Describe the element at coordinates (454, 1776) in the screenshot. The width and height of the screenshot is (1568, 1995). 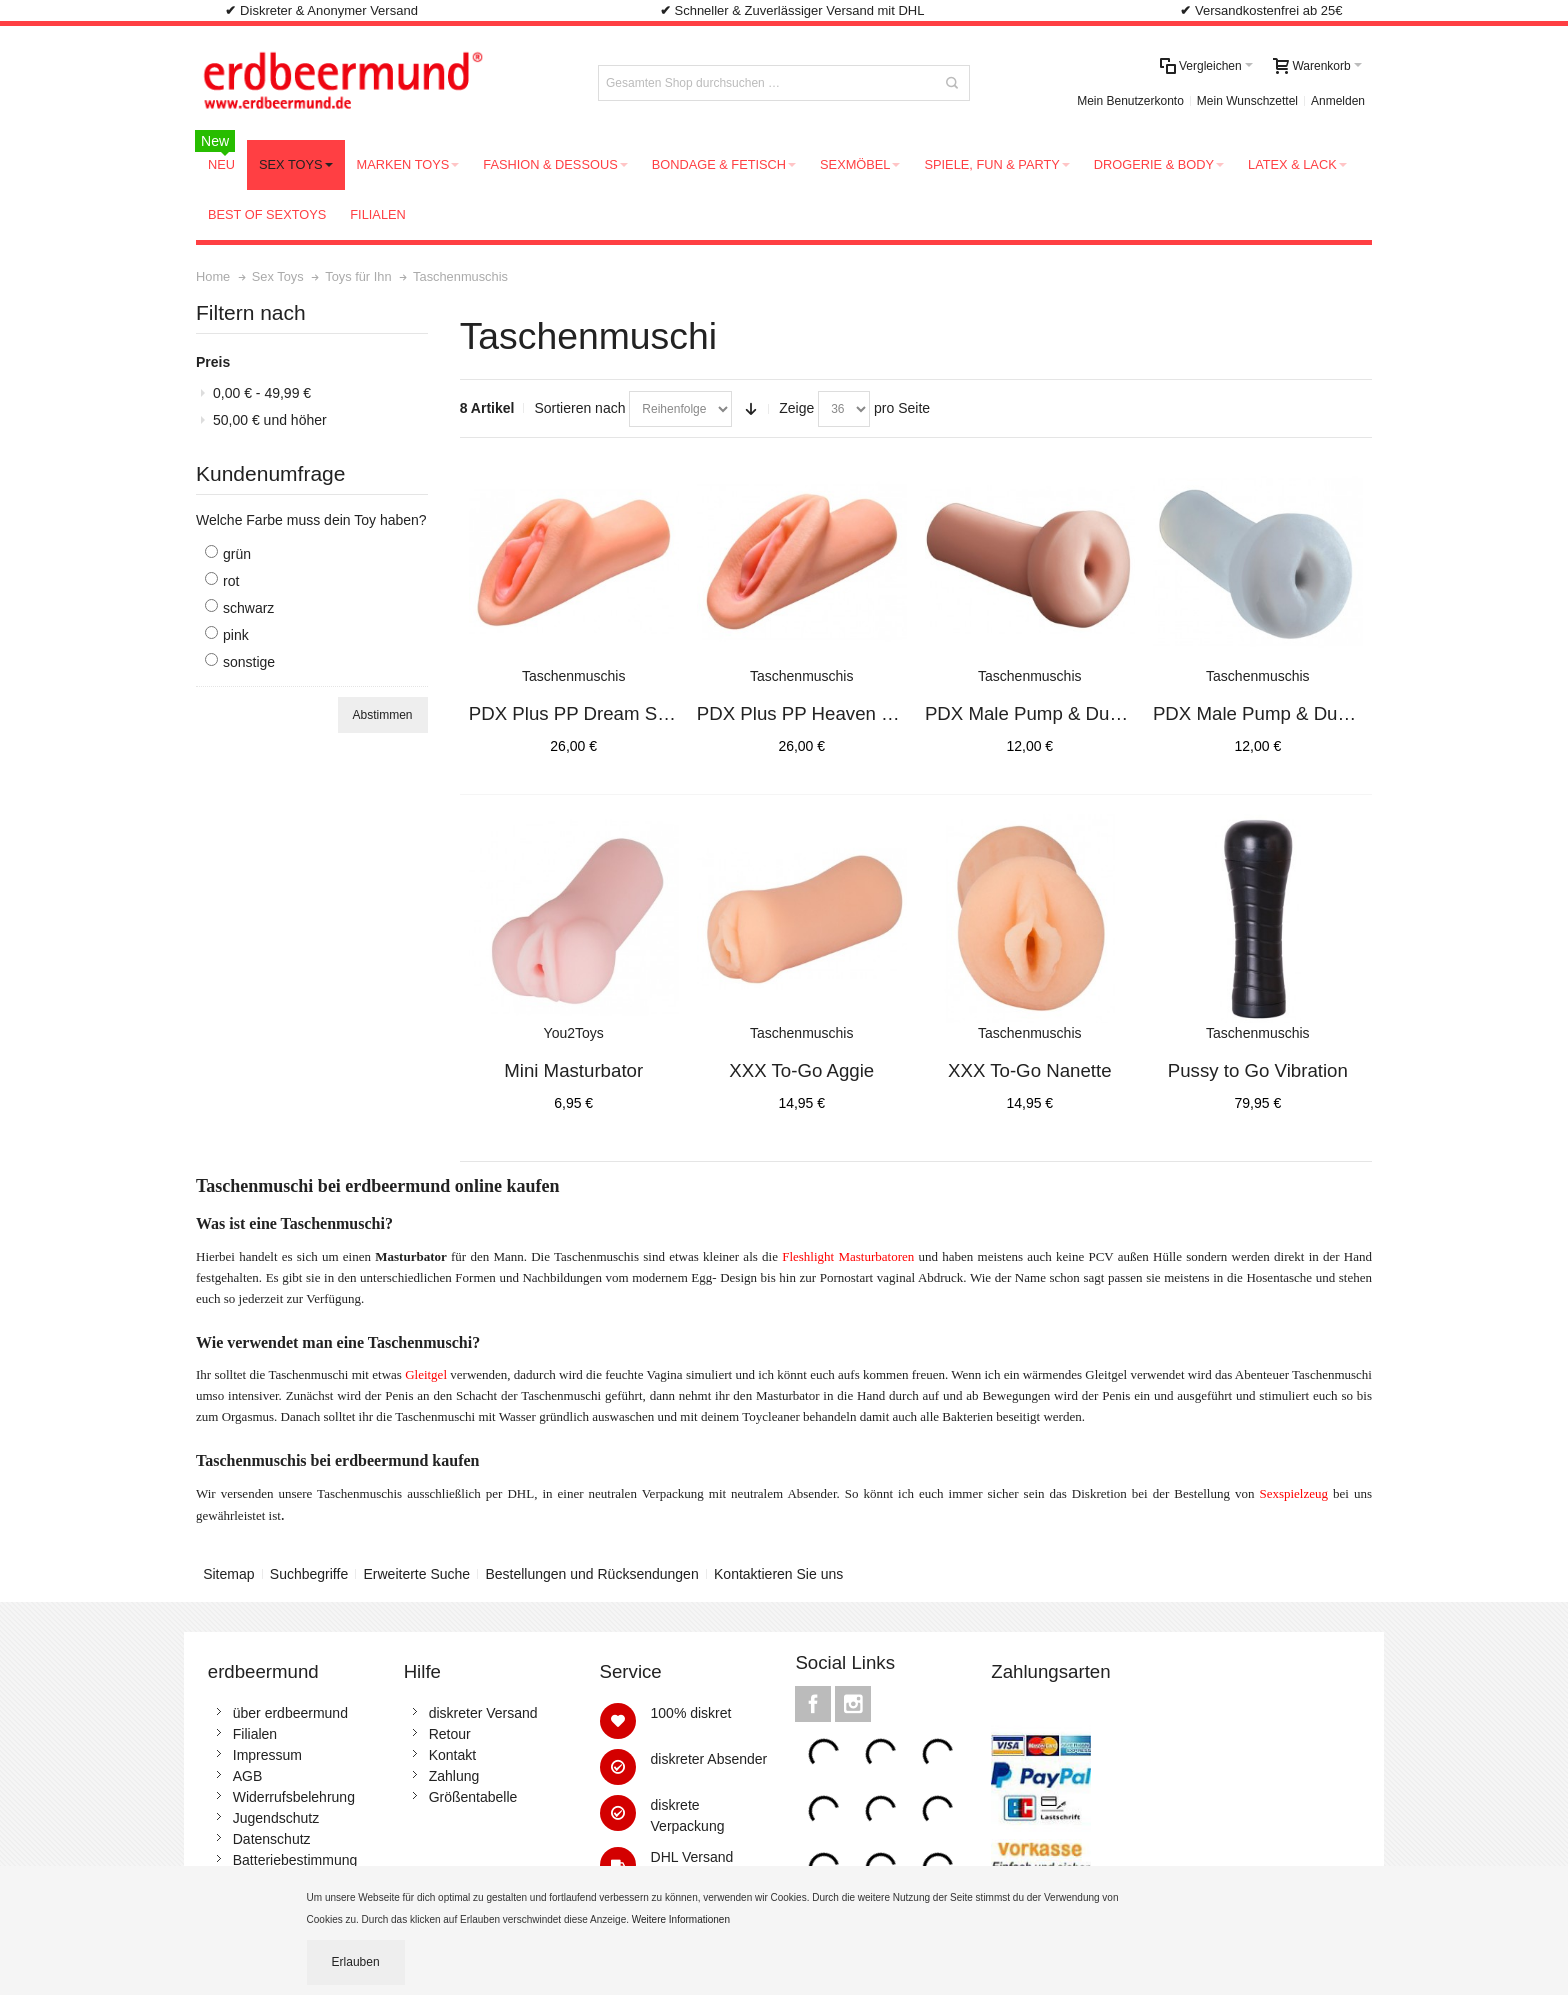
I see `Zahlung` at that location.